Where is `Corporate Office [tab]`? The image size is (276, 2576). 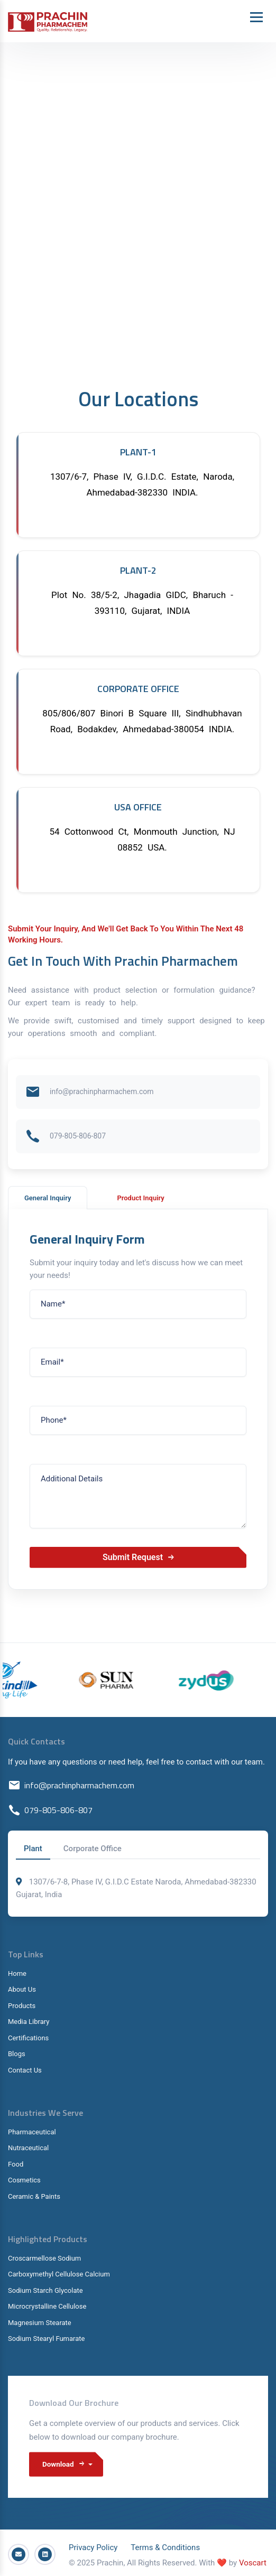 Corporate Office [tab] is located at coordinates (92, 1848).